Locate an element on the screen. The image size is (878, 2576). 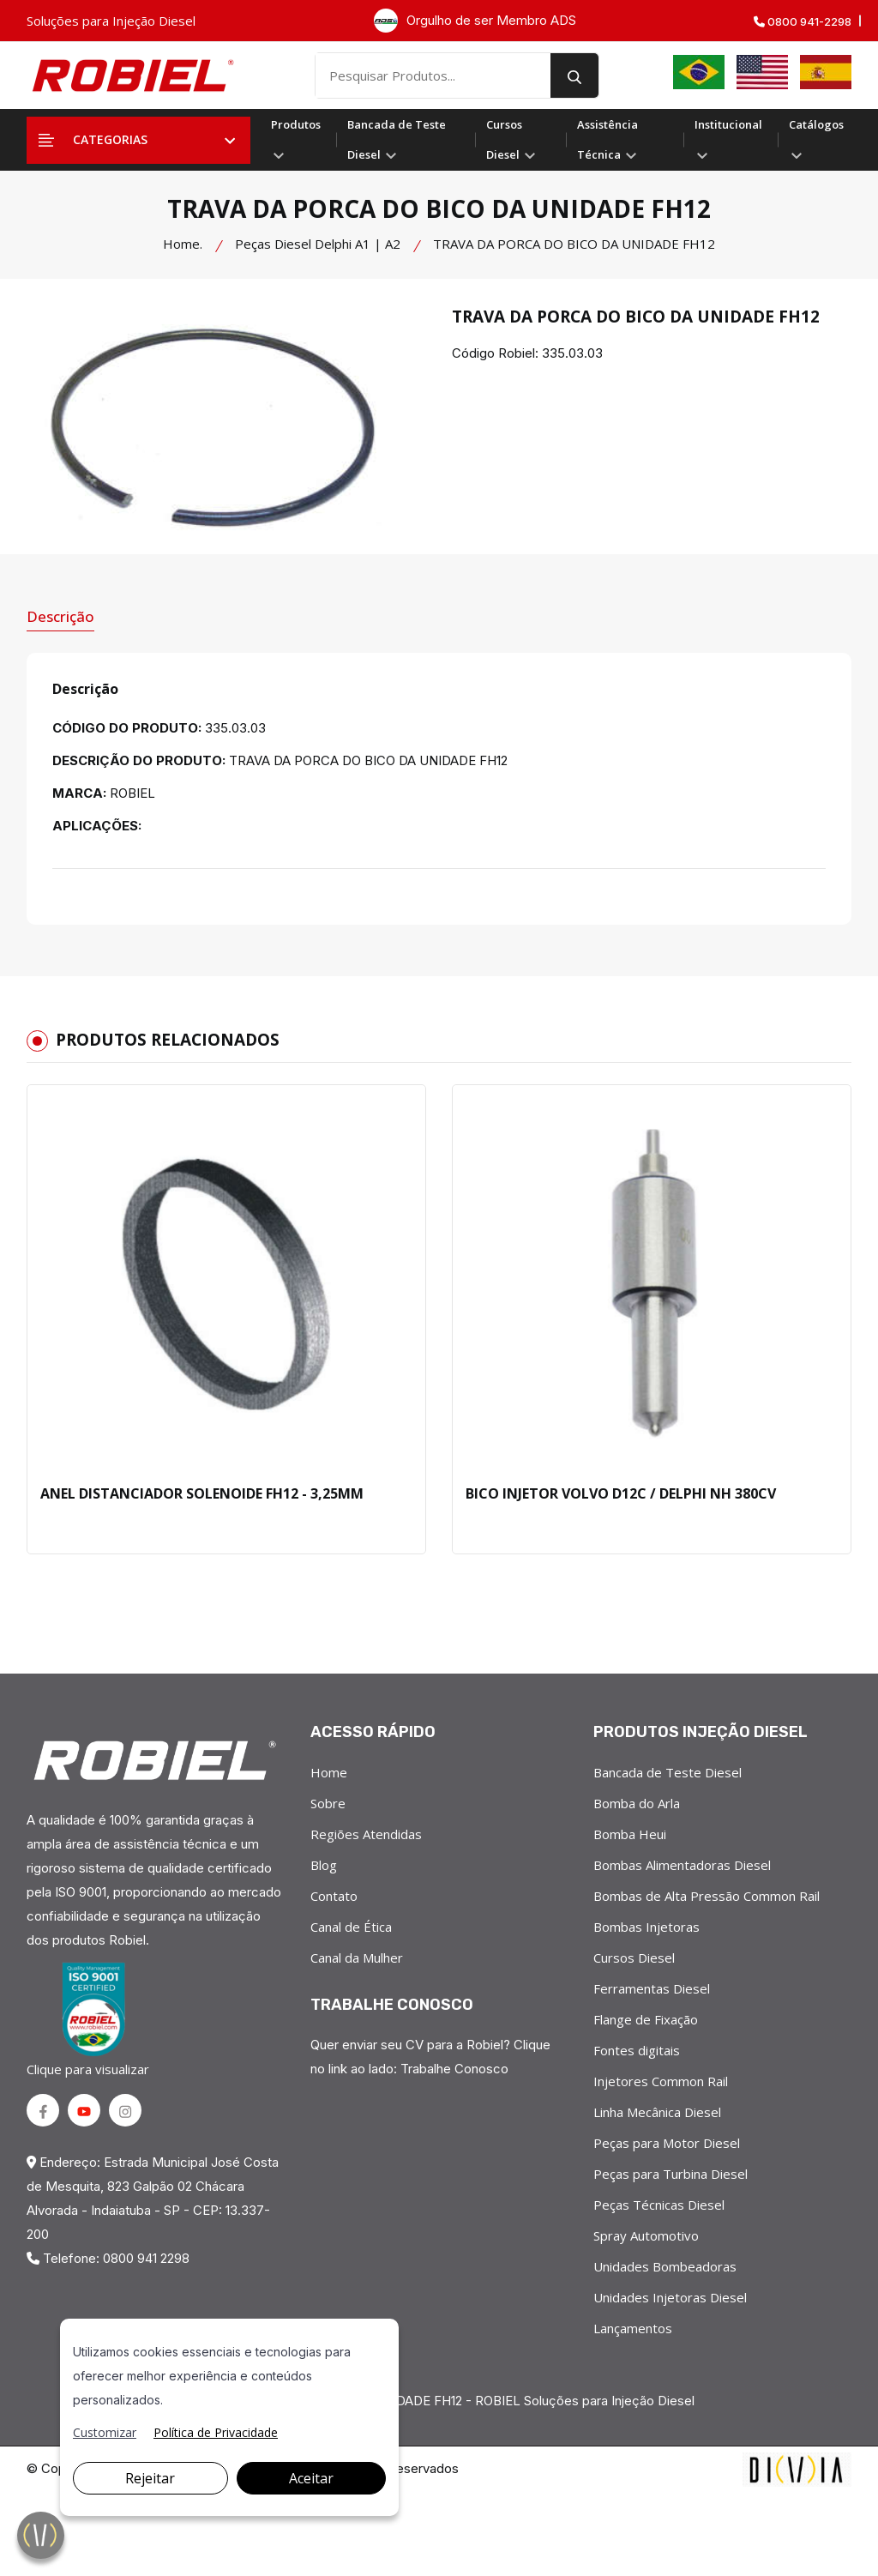
Catálogos is located at coordinates (816, 138).